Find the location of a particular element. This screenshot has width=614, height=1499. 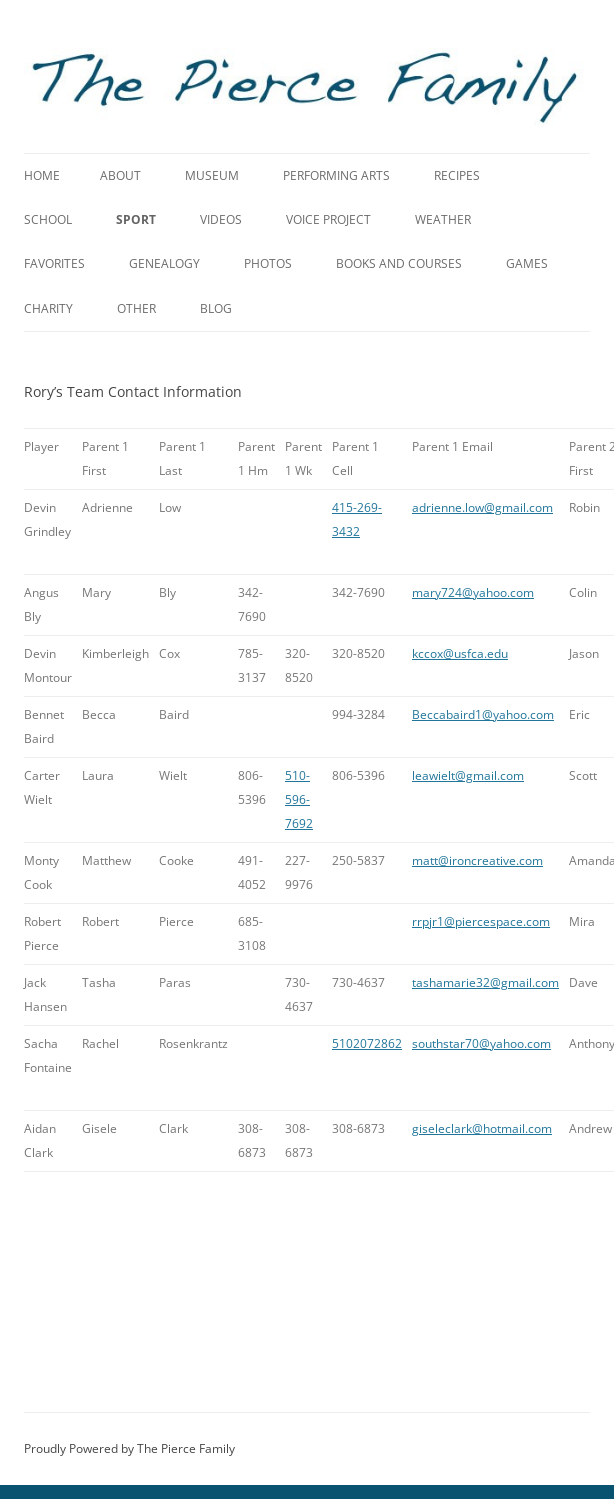

Weather is located at coordinates (443, 219).